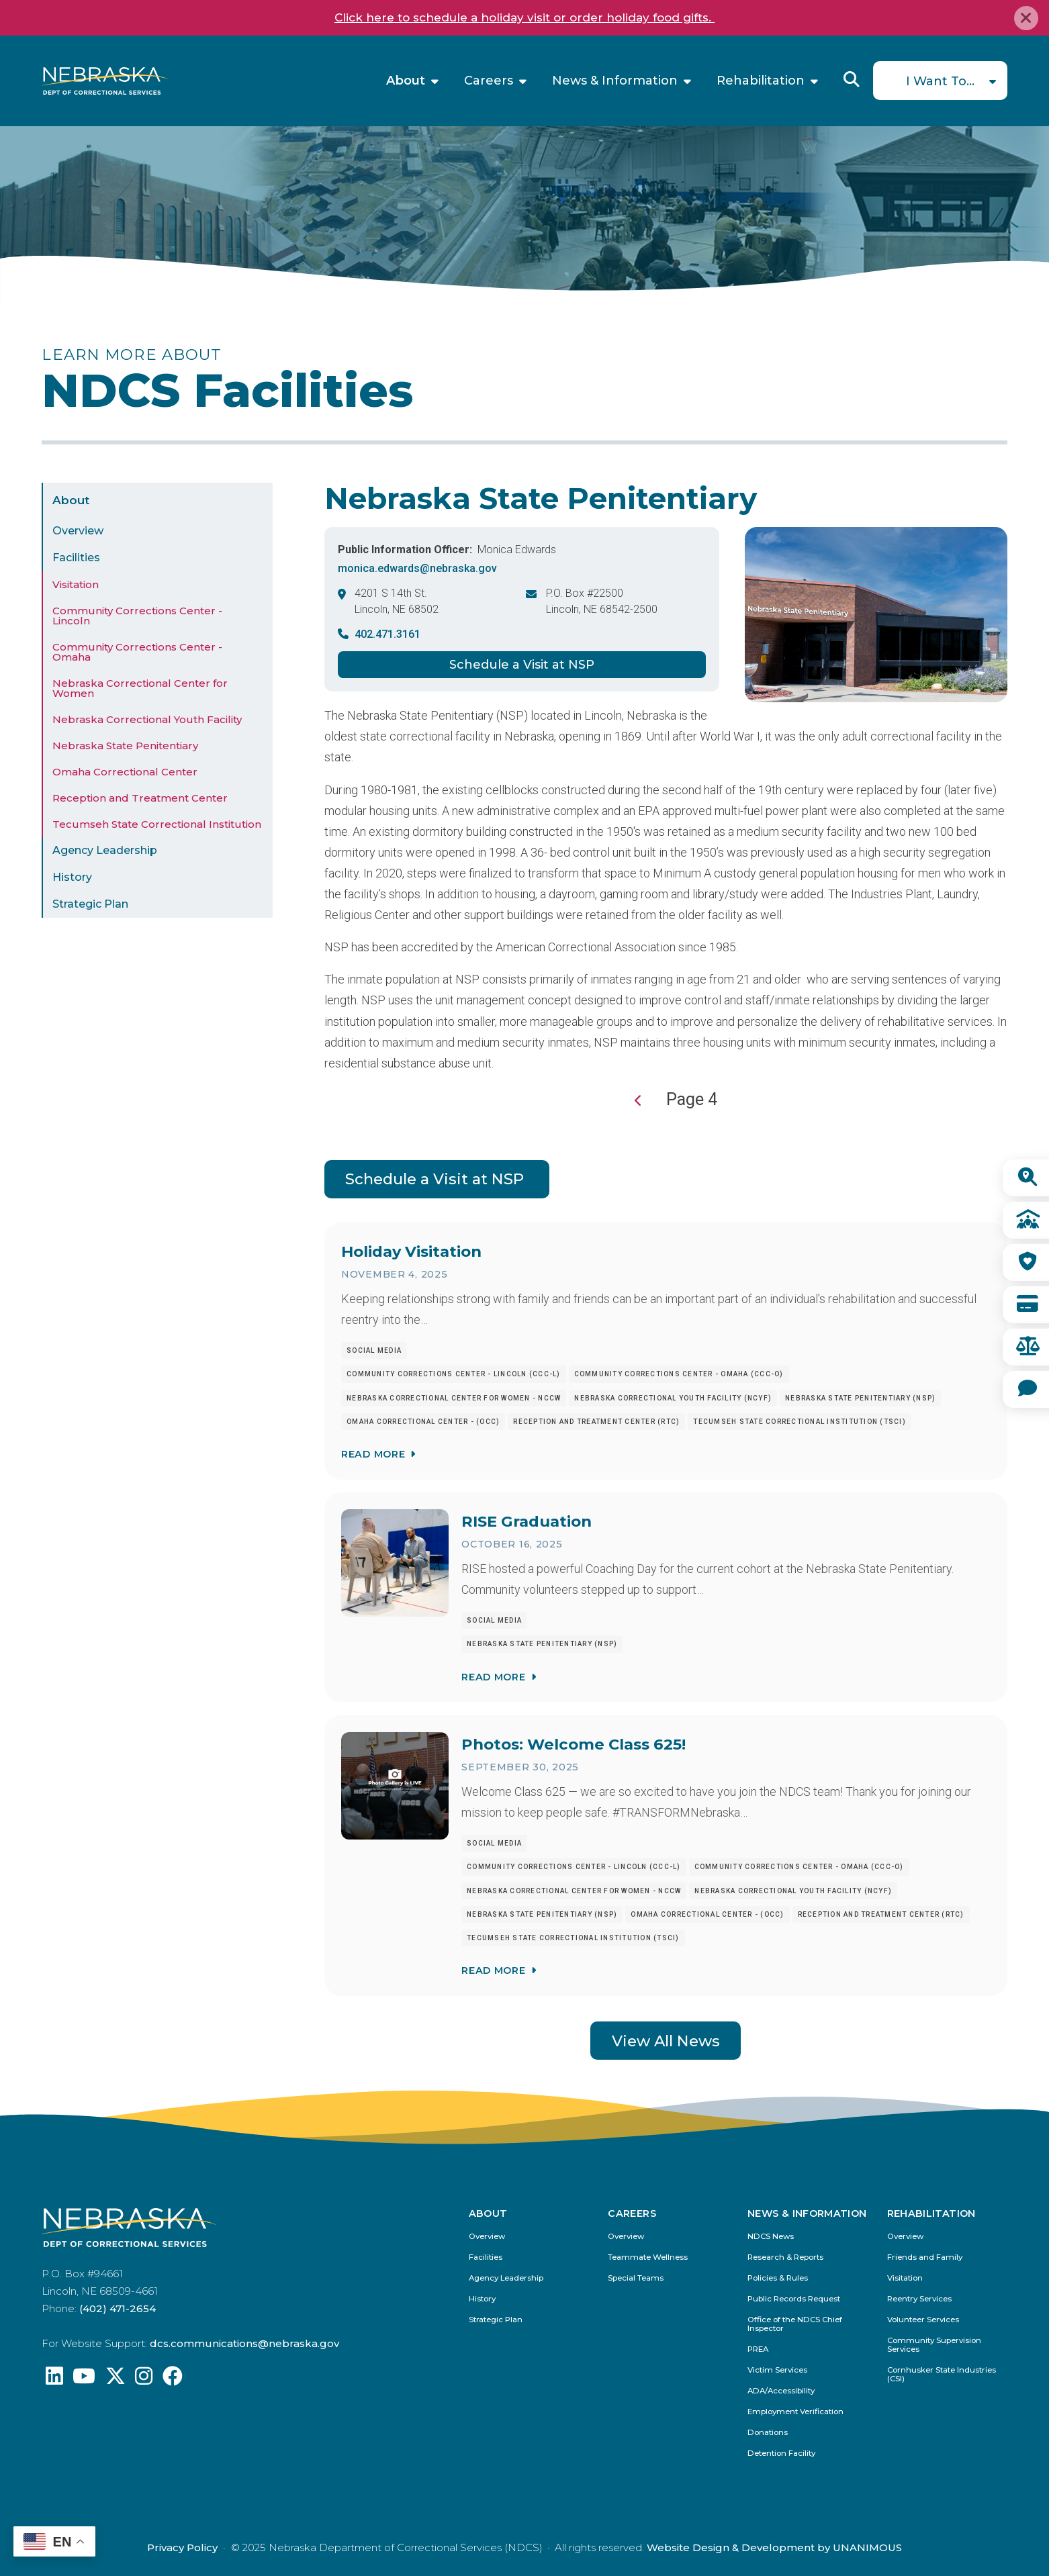 This screenshot has height=2576, width=1049. Describe the element at coordinates (767, 2432) in the screenshot. I see `Donations` at that location.